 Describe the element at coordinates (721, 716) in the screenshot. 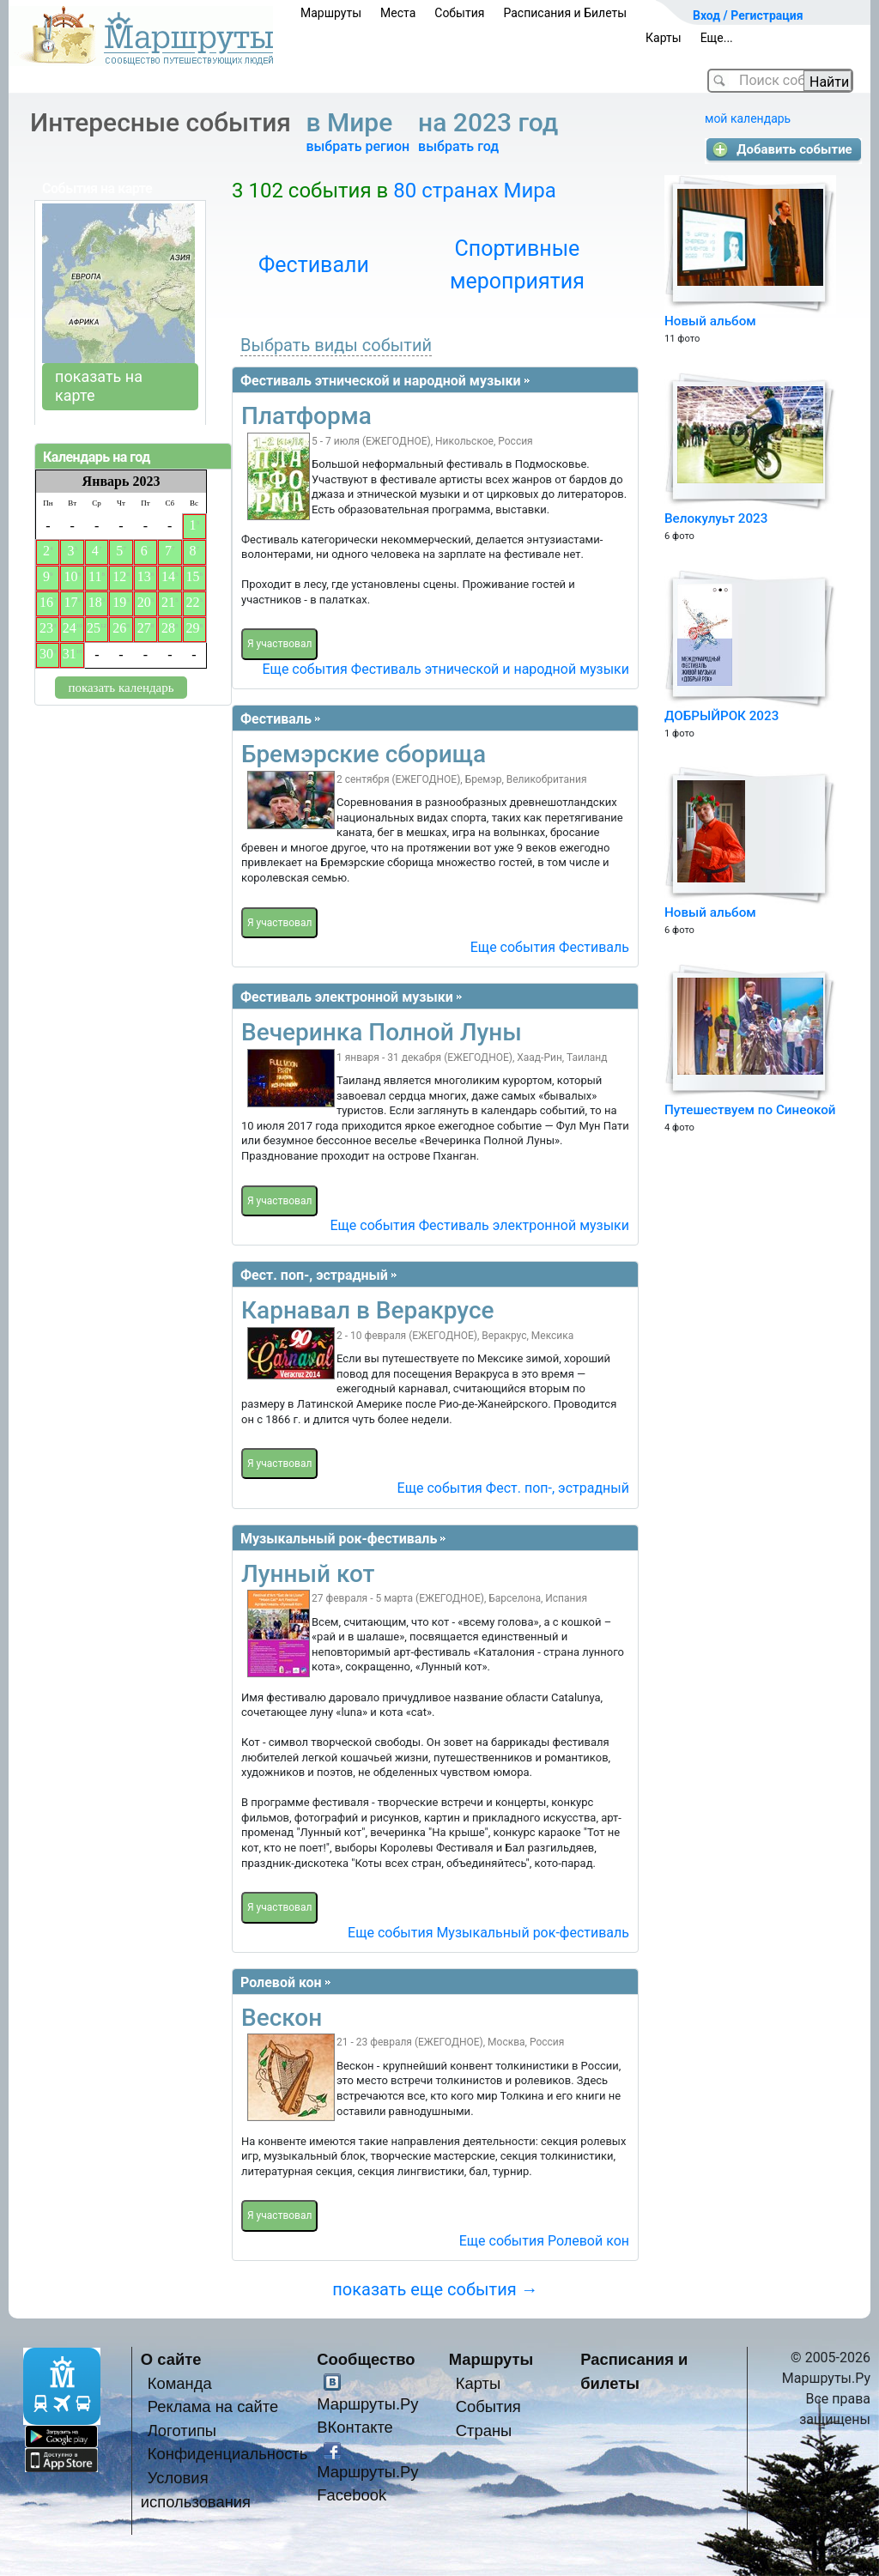

I see `ДОБРЫЙРОК 2023` at that location.